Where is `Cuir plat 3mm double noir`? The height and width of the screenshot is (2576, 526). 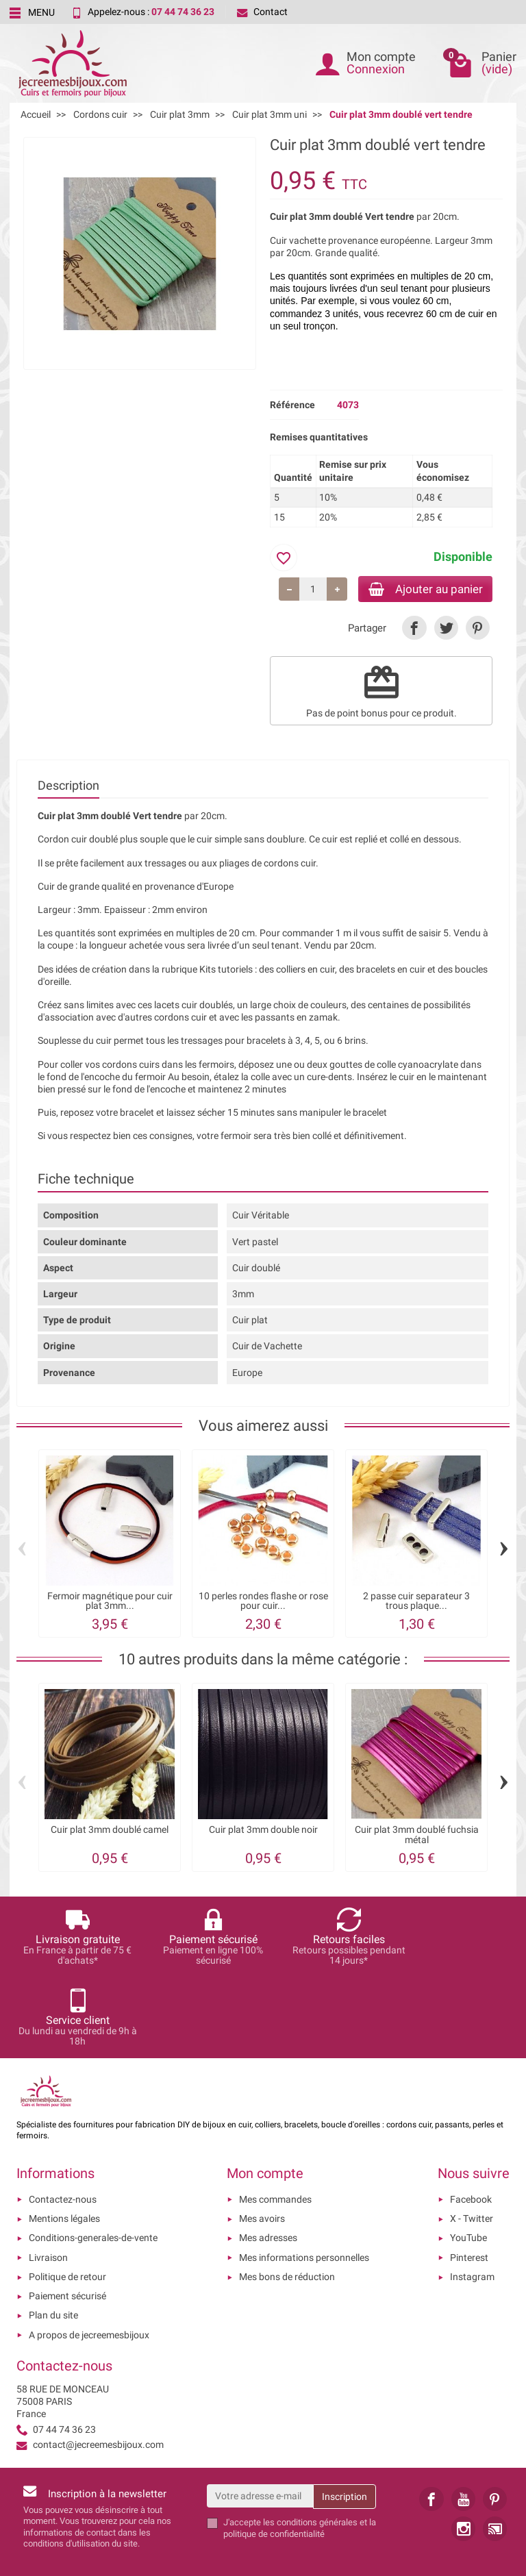
Cuir plat 3mm double noir is located at coordinates (263, 1831).